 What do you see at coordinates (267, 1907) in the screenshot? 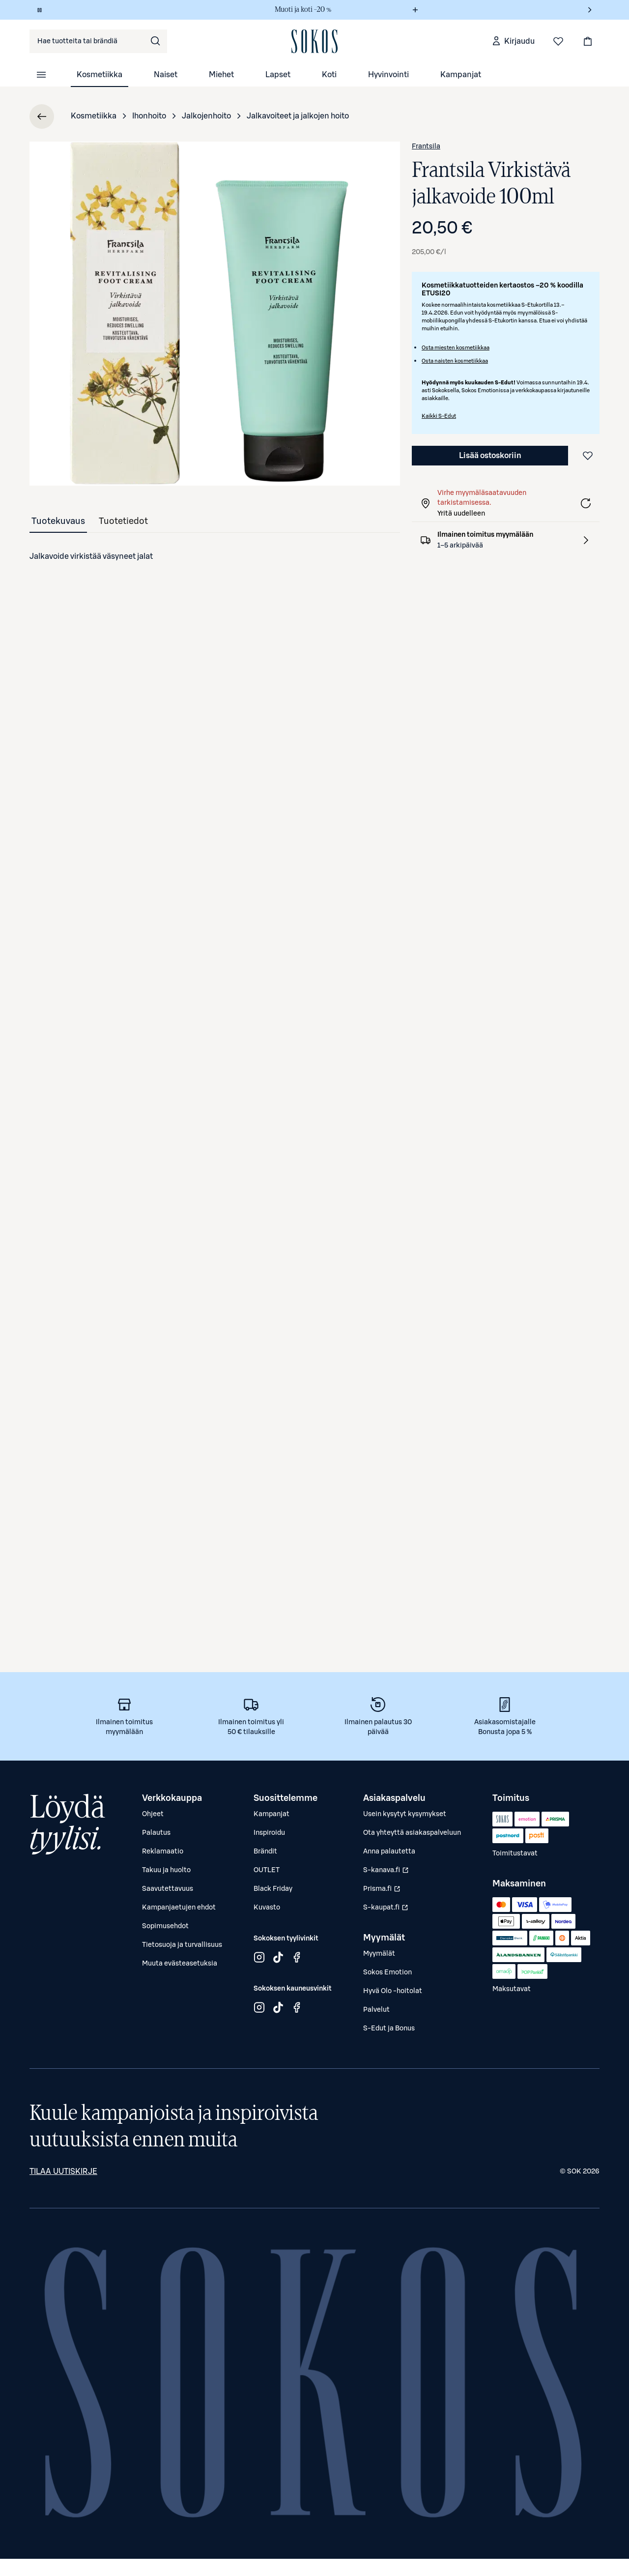
I see `Kuvasto` at bounding box center [267, 1907].